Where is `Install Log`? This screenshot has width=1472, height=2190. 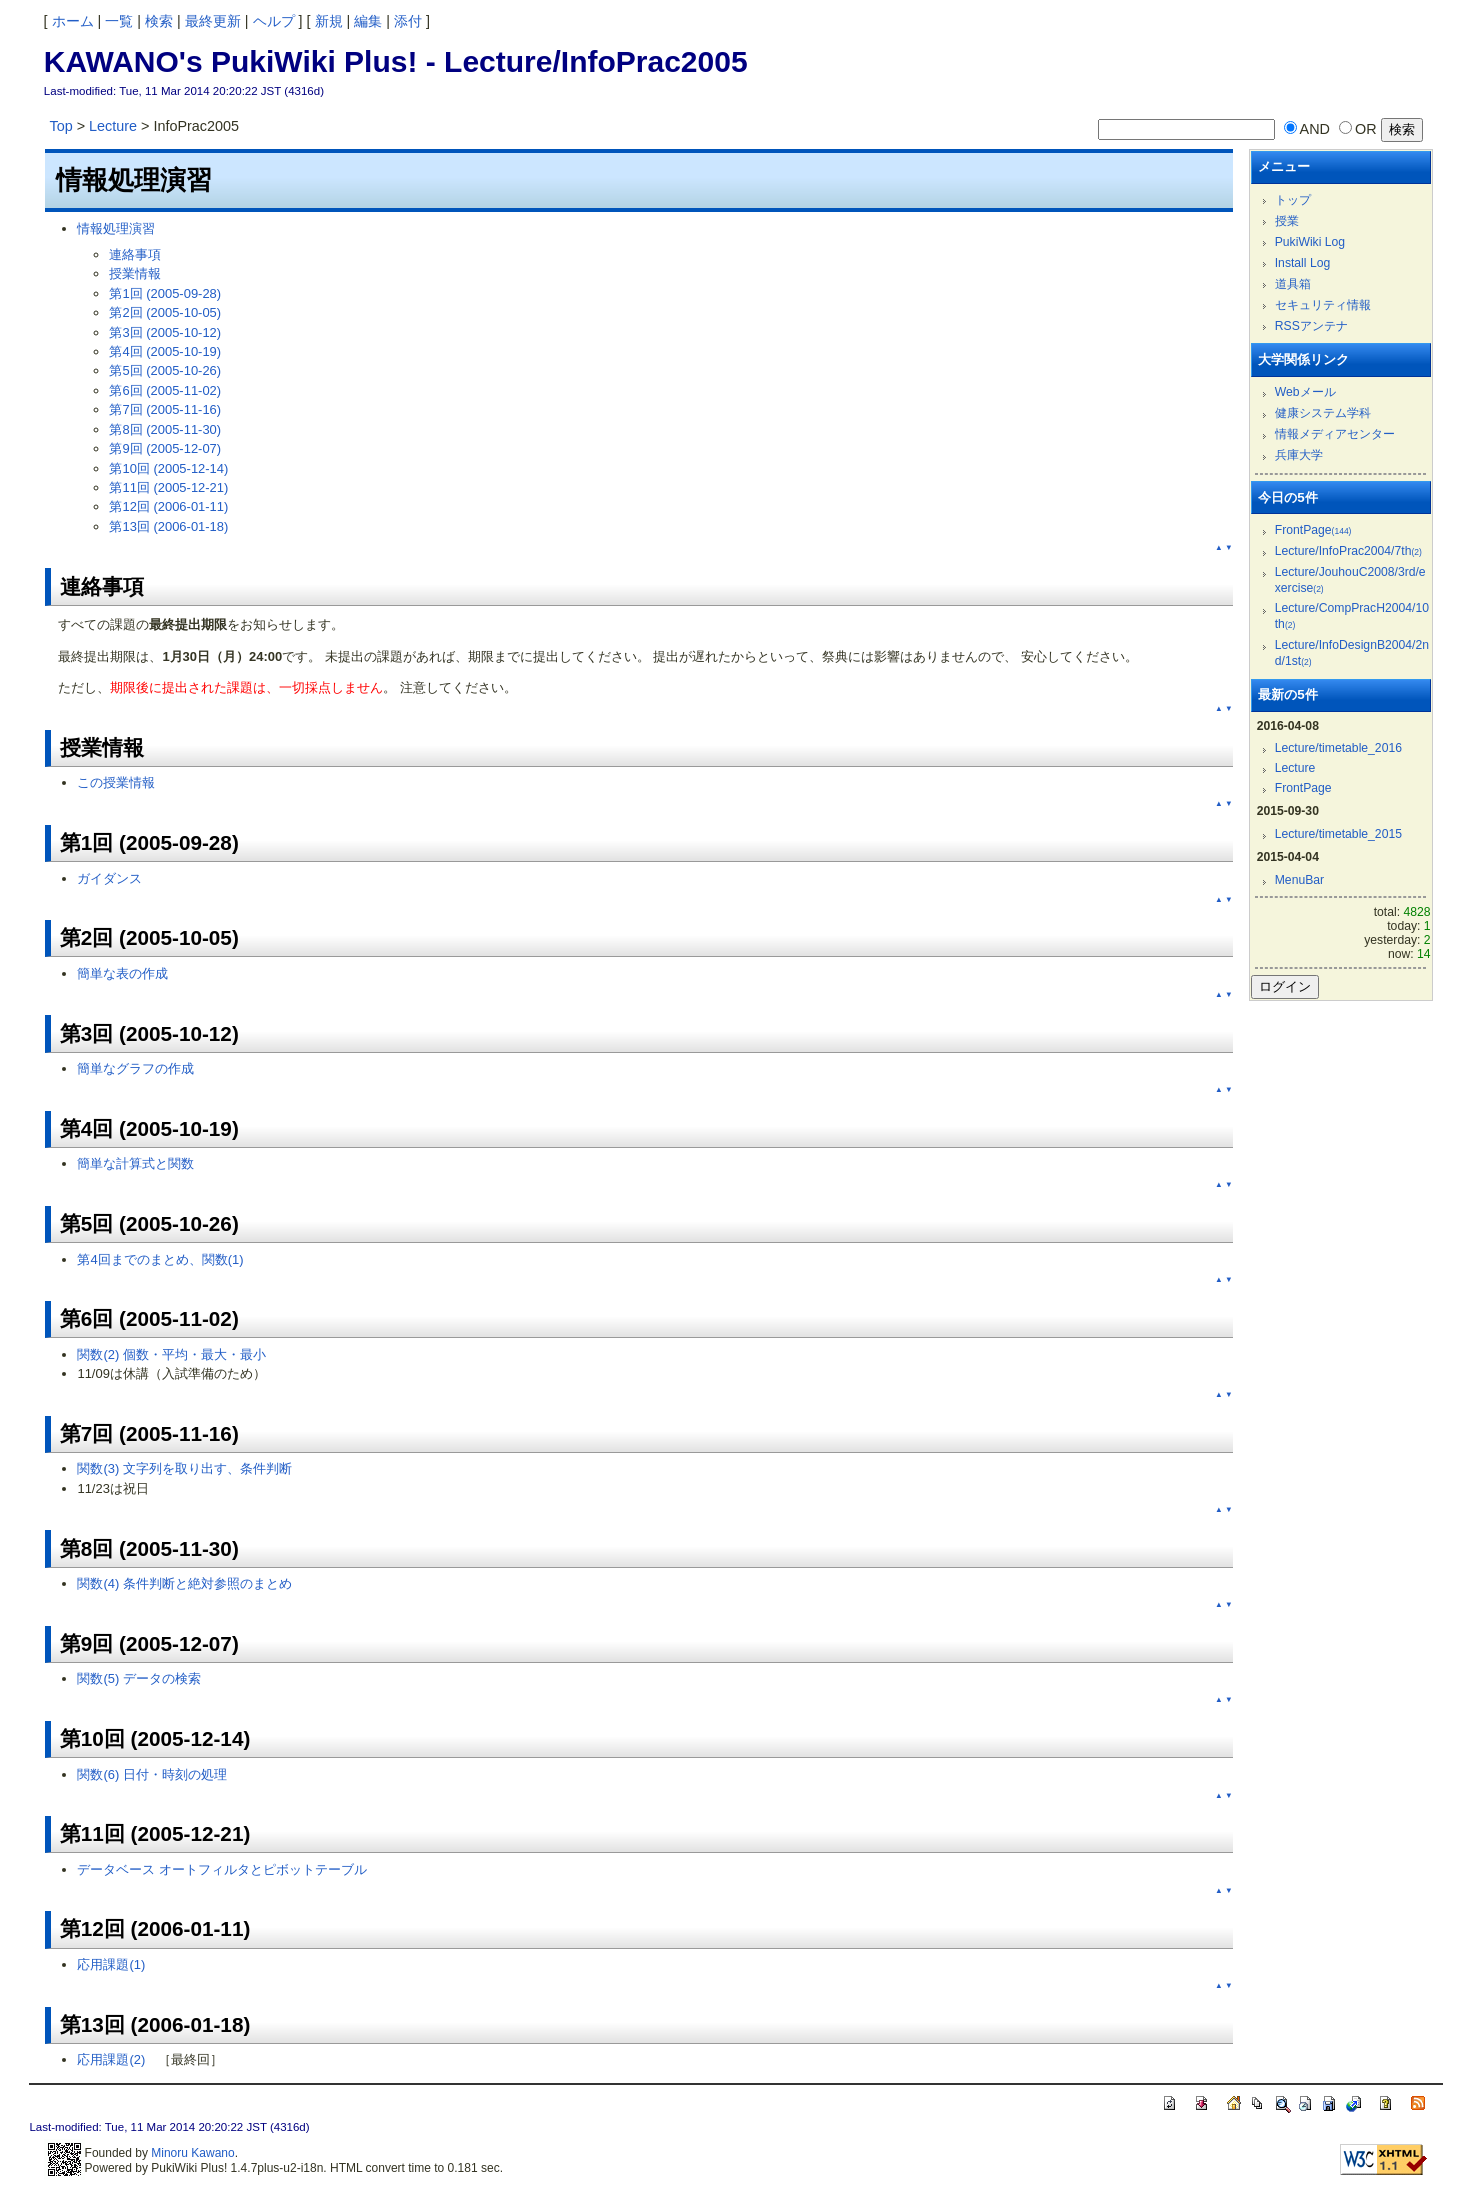 Install Log is located at coordinates (1303, 263).